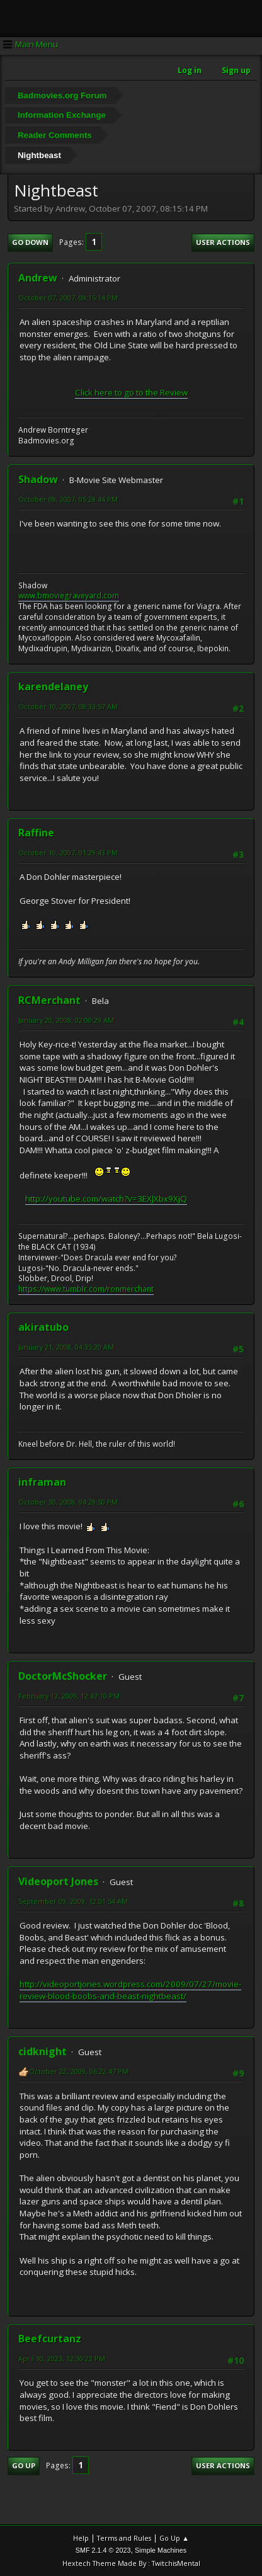 Image resolution: width=262 pixels, height=2576 pixels. I want to click on www.bmoviegraveyard.com, so click(68, 595).